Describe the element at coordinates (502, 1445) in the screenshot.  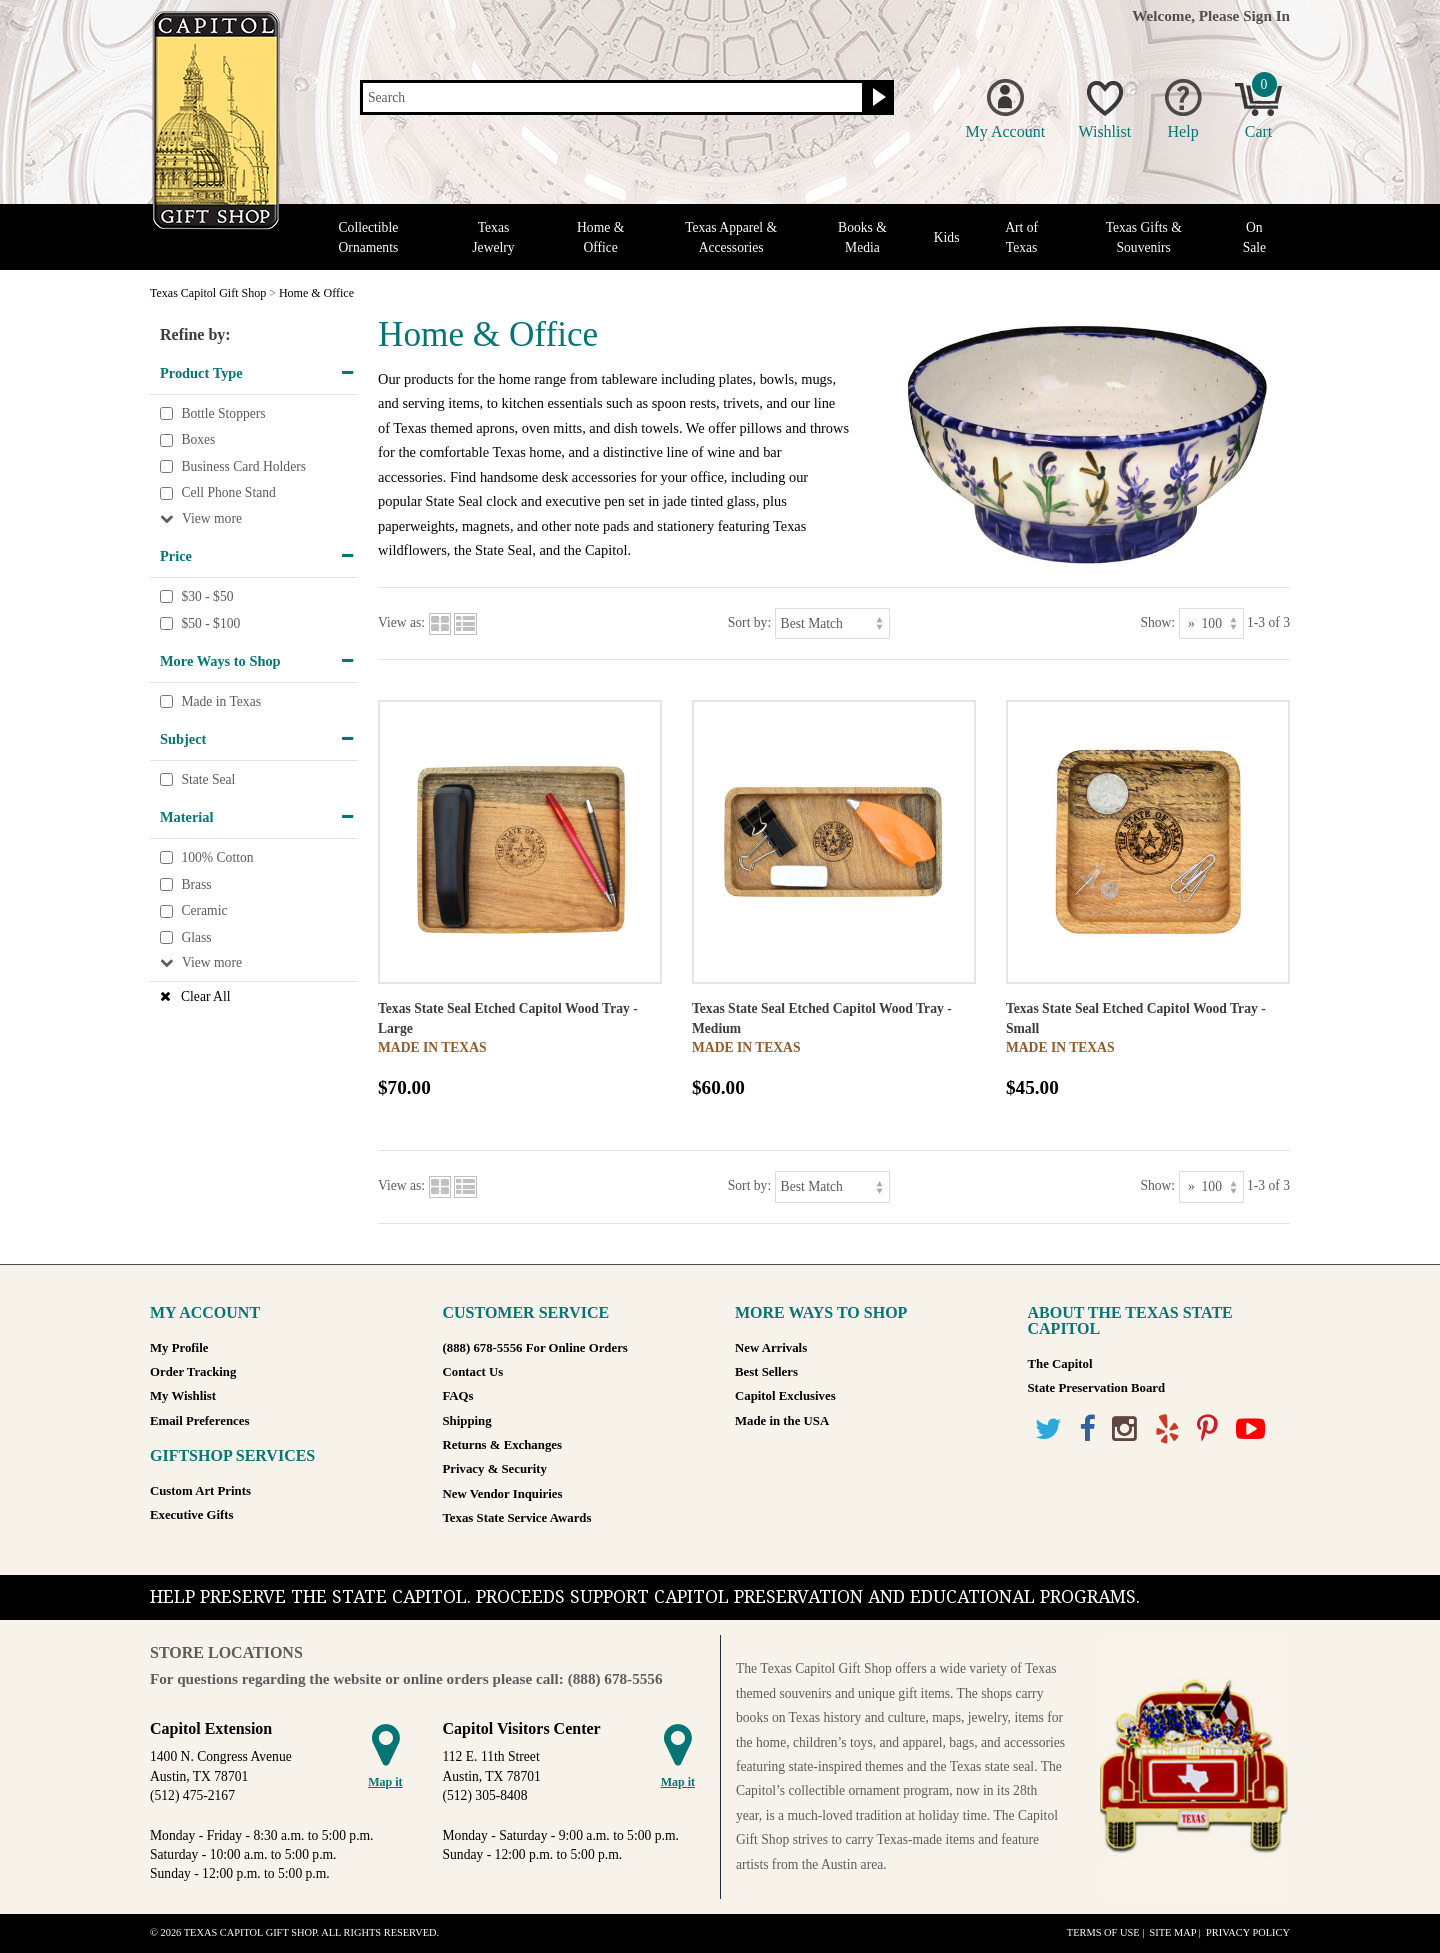
I see `Returns & Exchanges` at that location.